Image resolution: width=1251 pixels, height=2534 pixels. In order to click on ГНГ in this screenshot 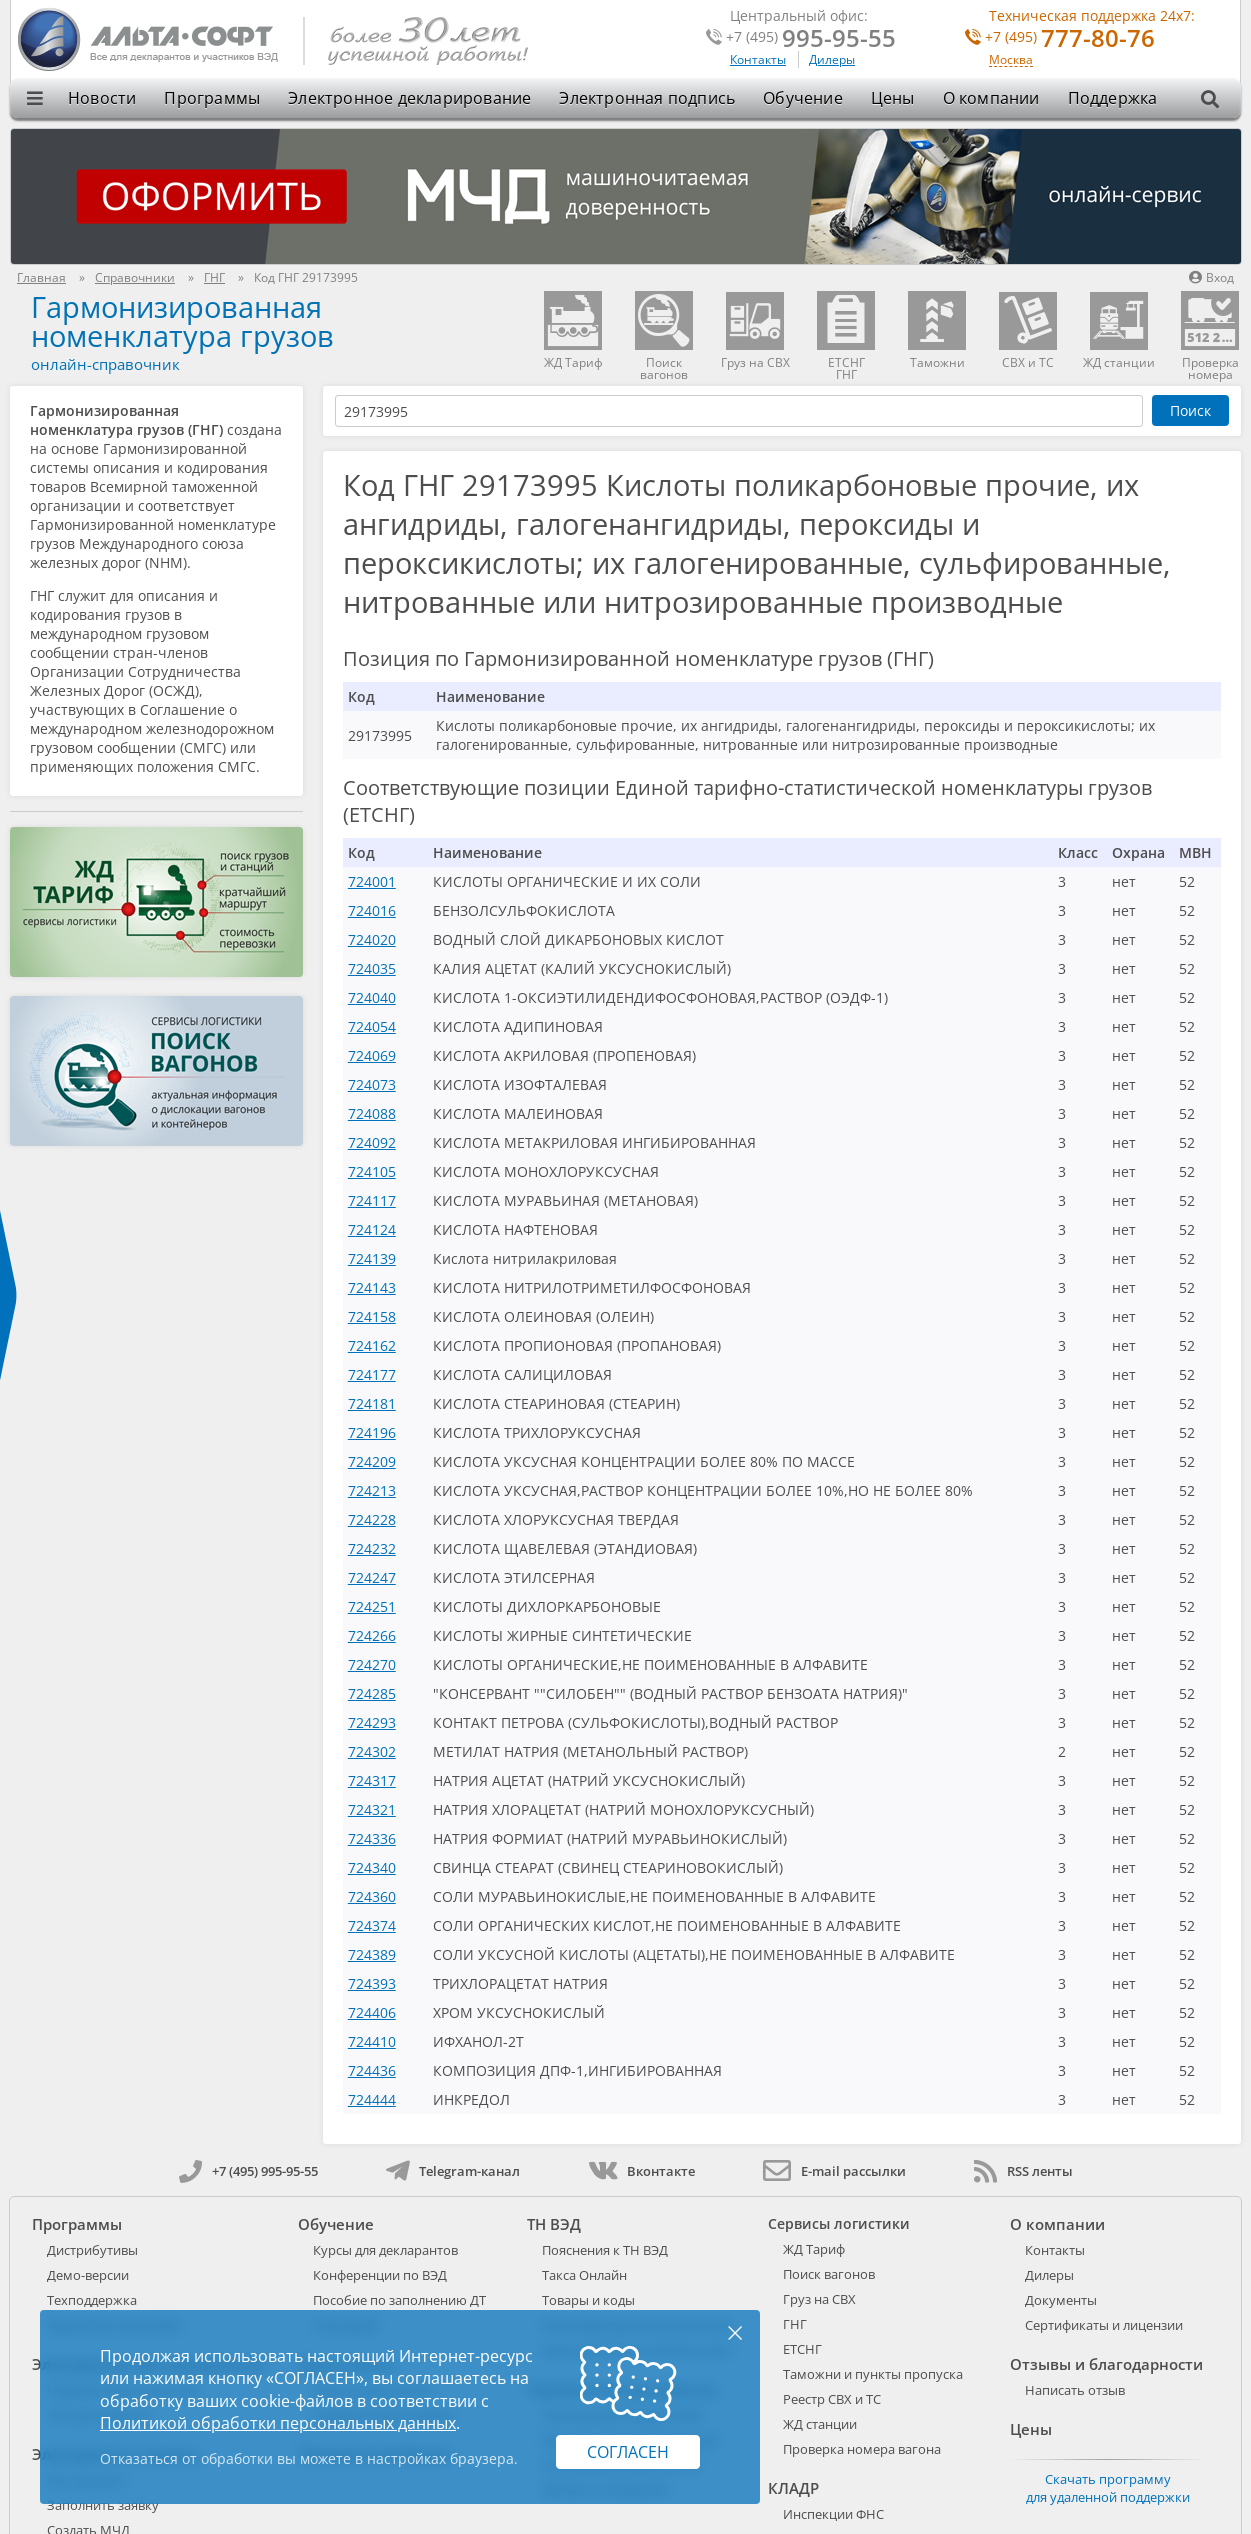, I will do `click(795, 2324)`.